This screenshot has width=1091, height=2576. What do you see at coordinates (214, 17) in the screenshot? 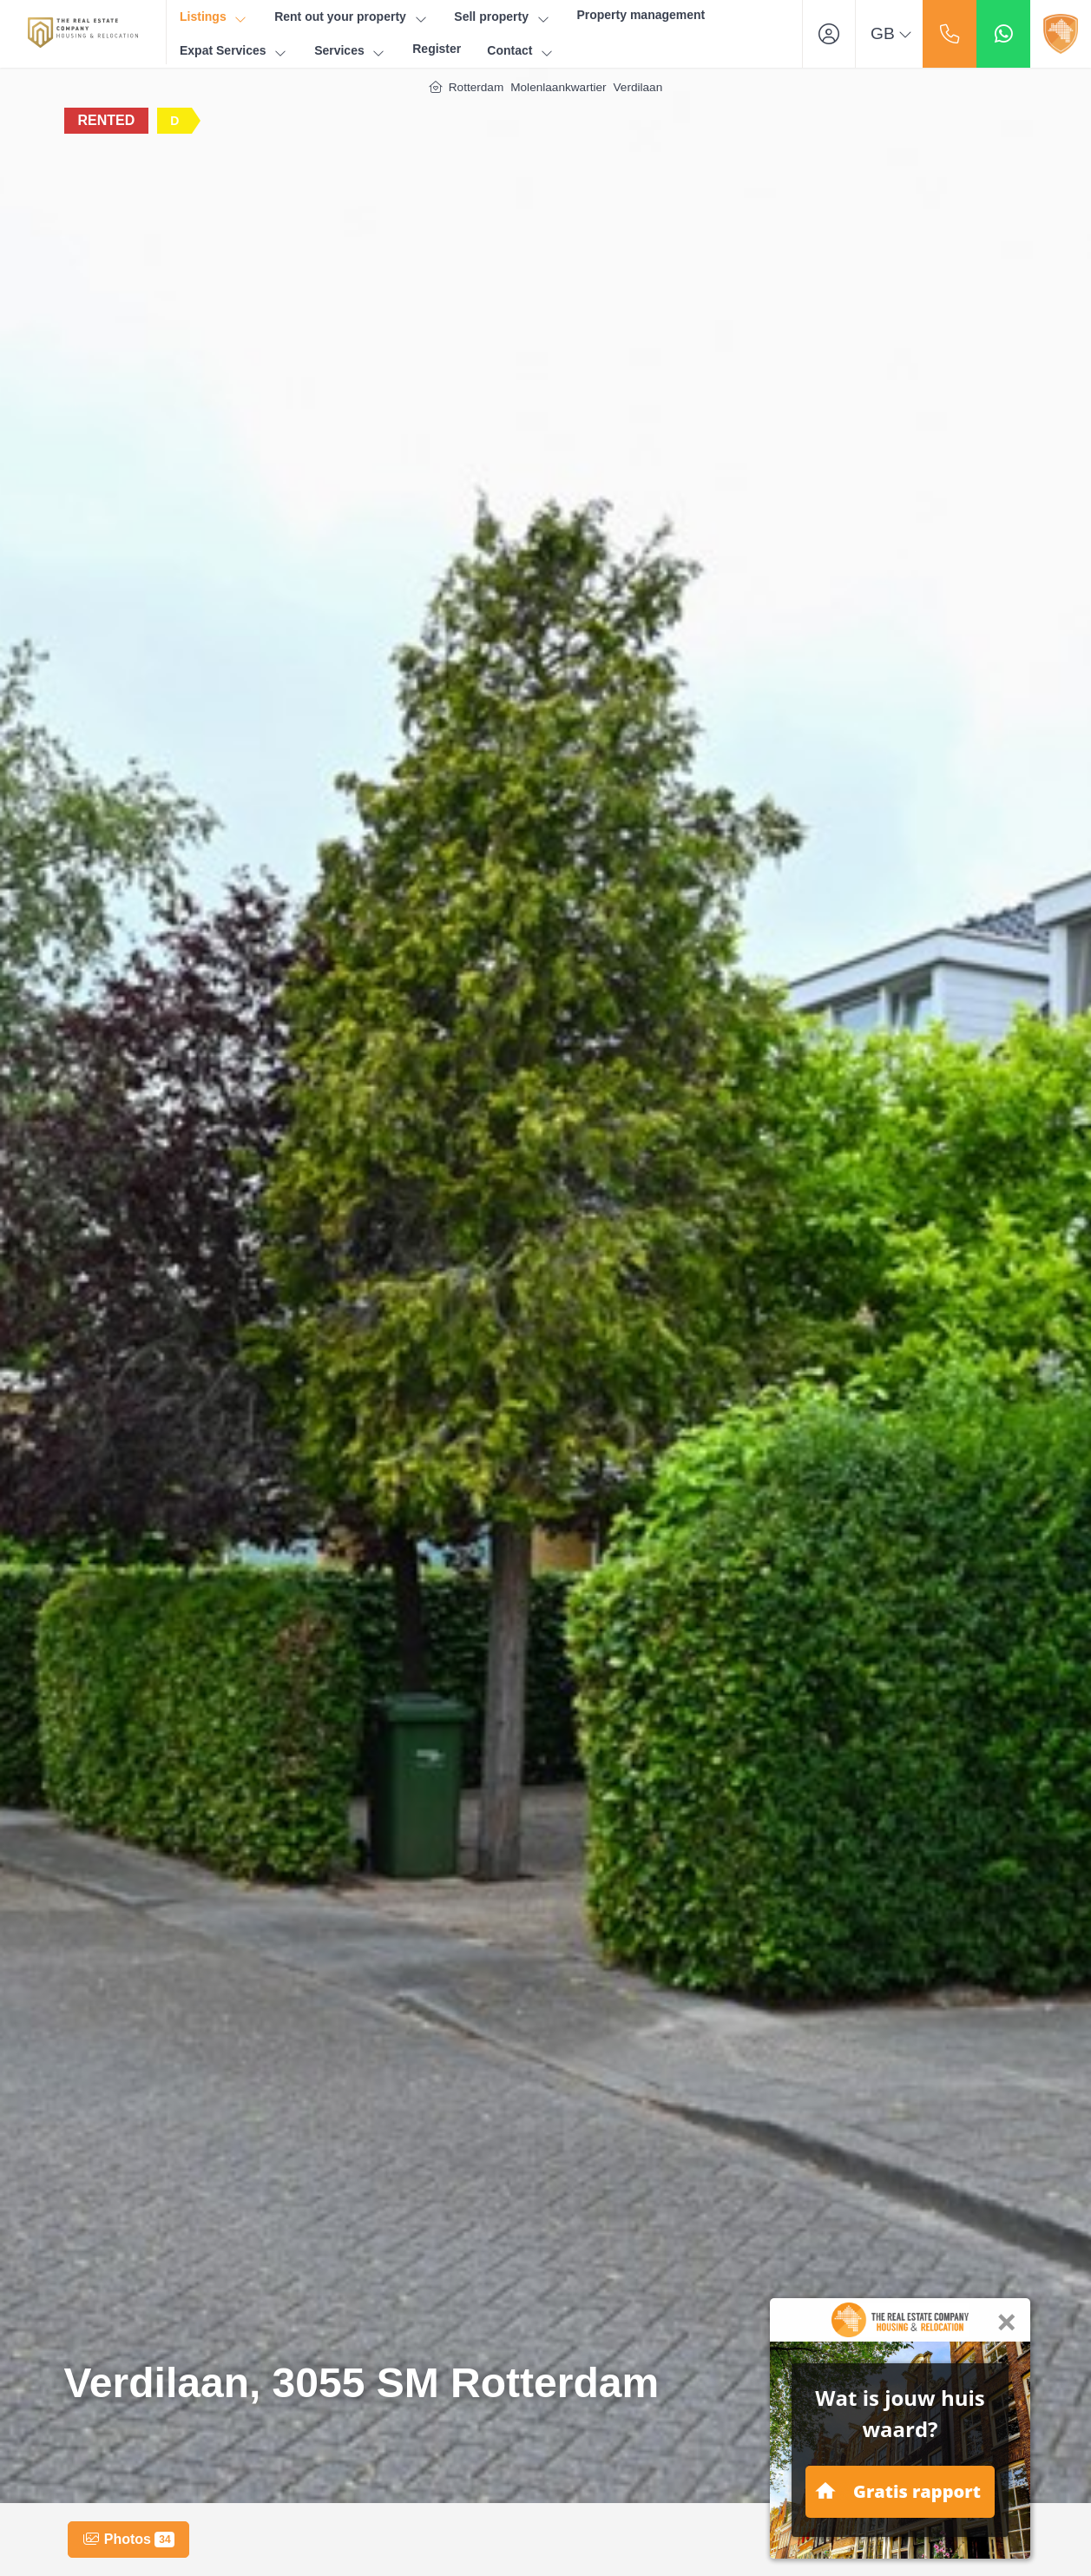
I see `Listings` at bounding box center [214, 17].